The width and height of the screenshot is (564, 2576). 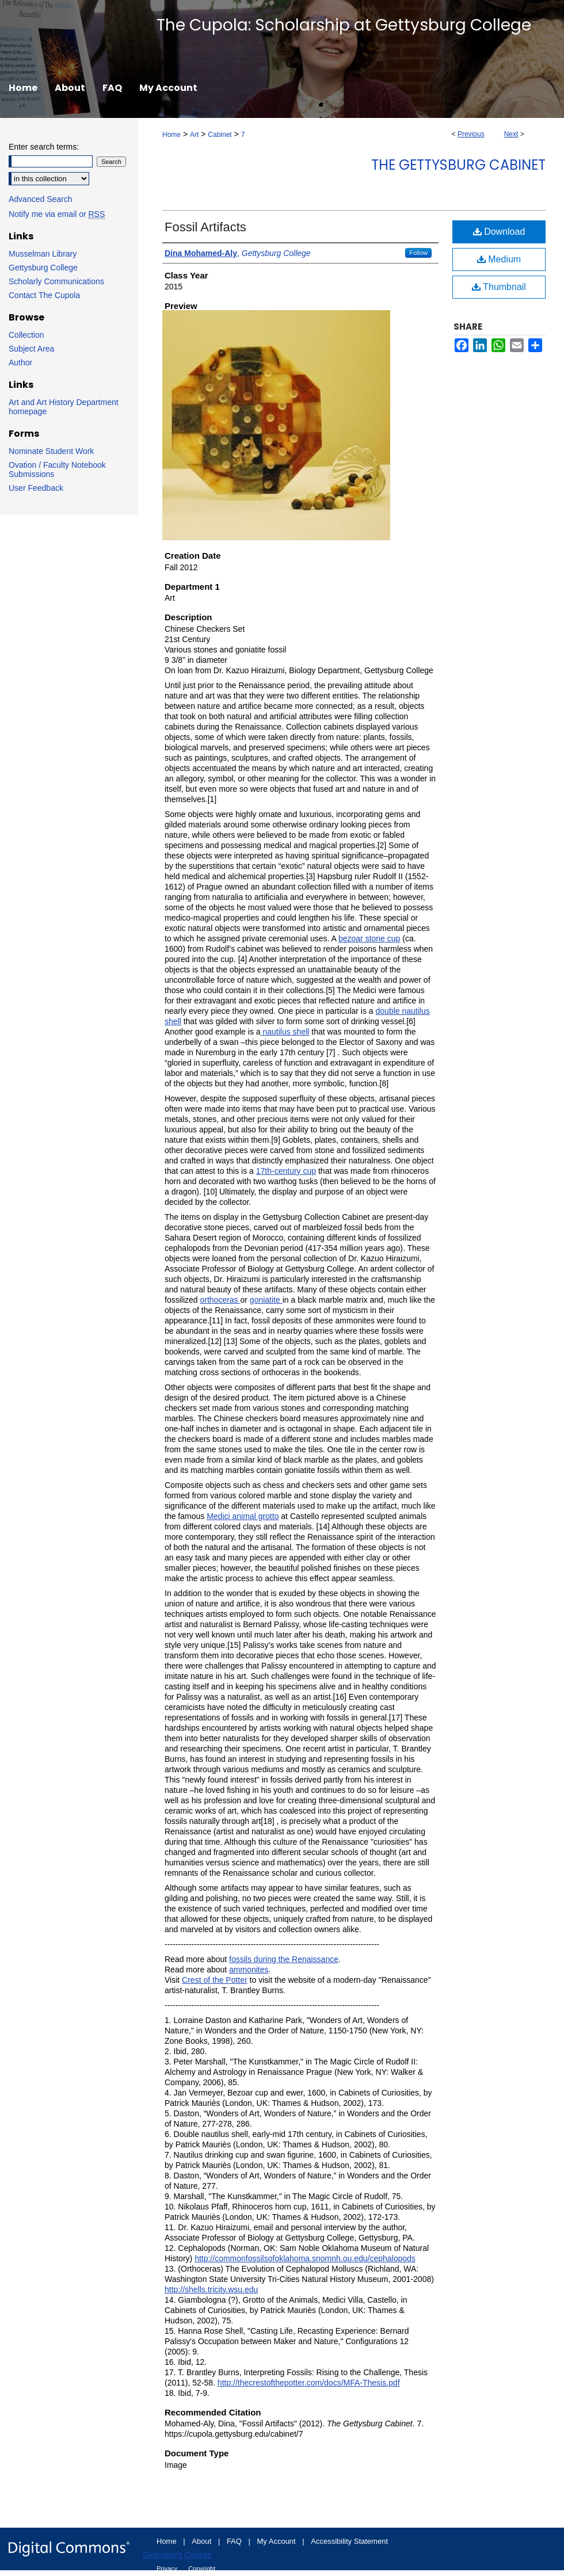 I want to click on Crest of the Potter, so click(x=214, y=1980).